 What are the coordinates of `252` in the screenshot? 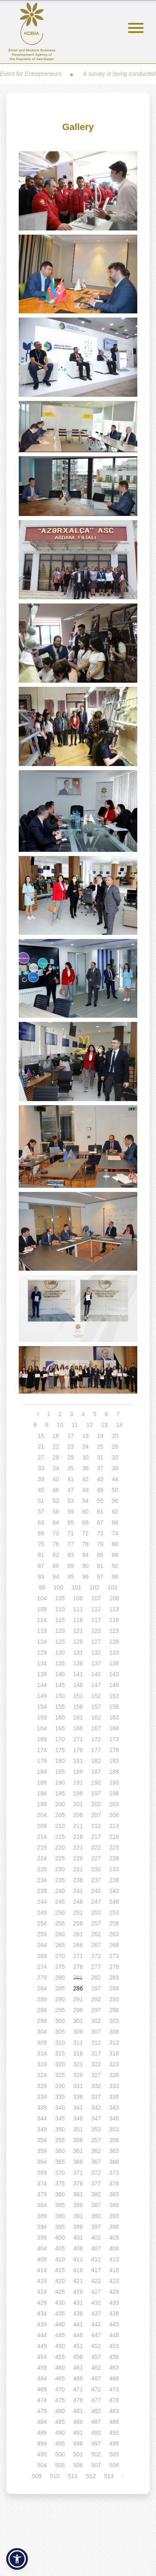 It's located at (96, 1912).